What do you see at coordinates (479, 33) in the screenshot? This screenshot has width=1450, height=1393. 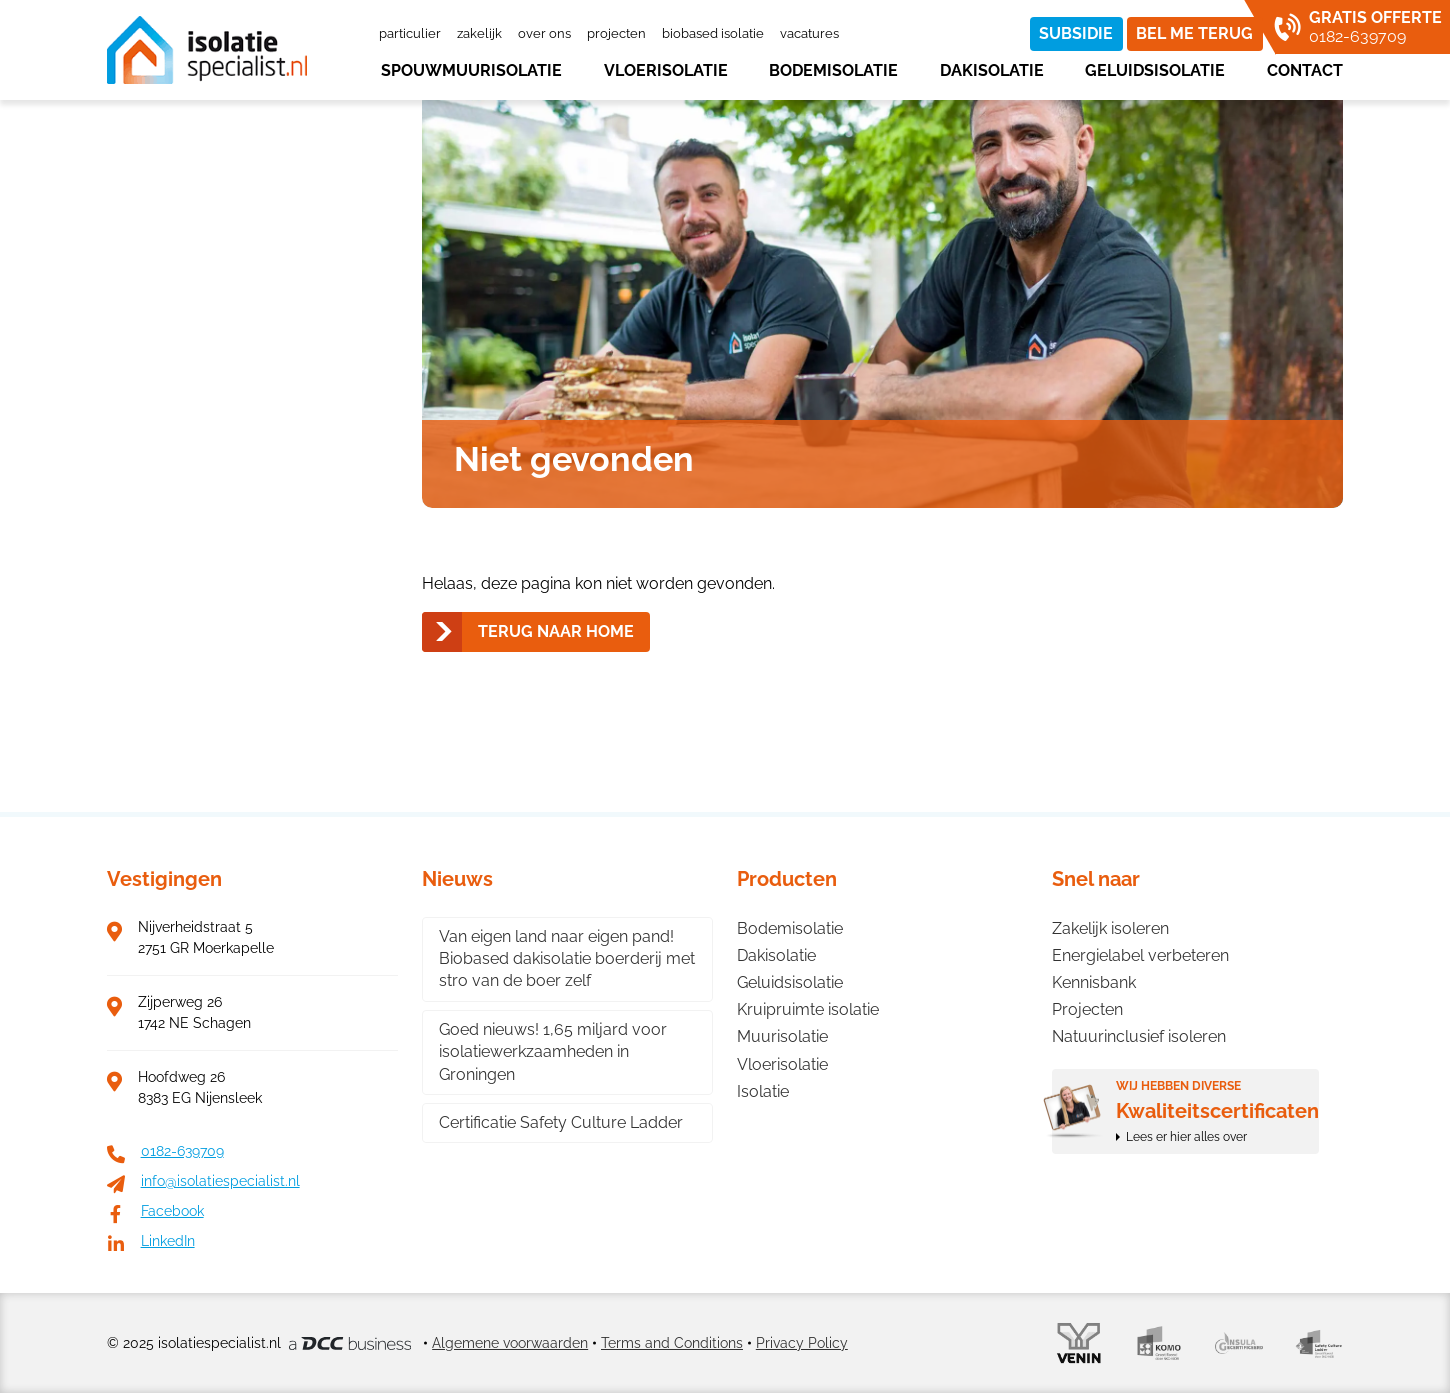 I see `Zakelijk` at bounding box center [479, 33].